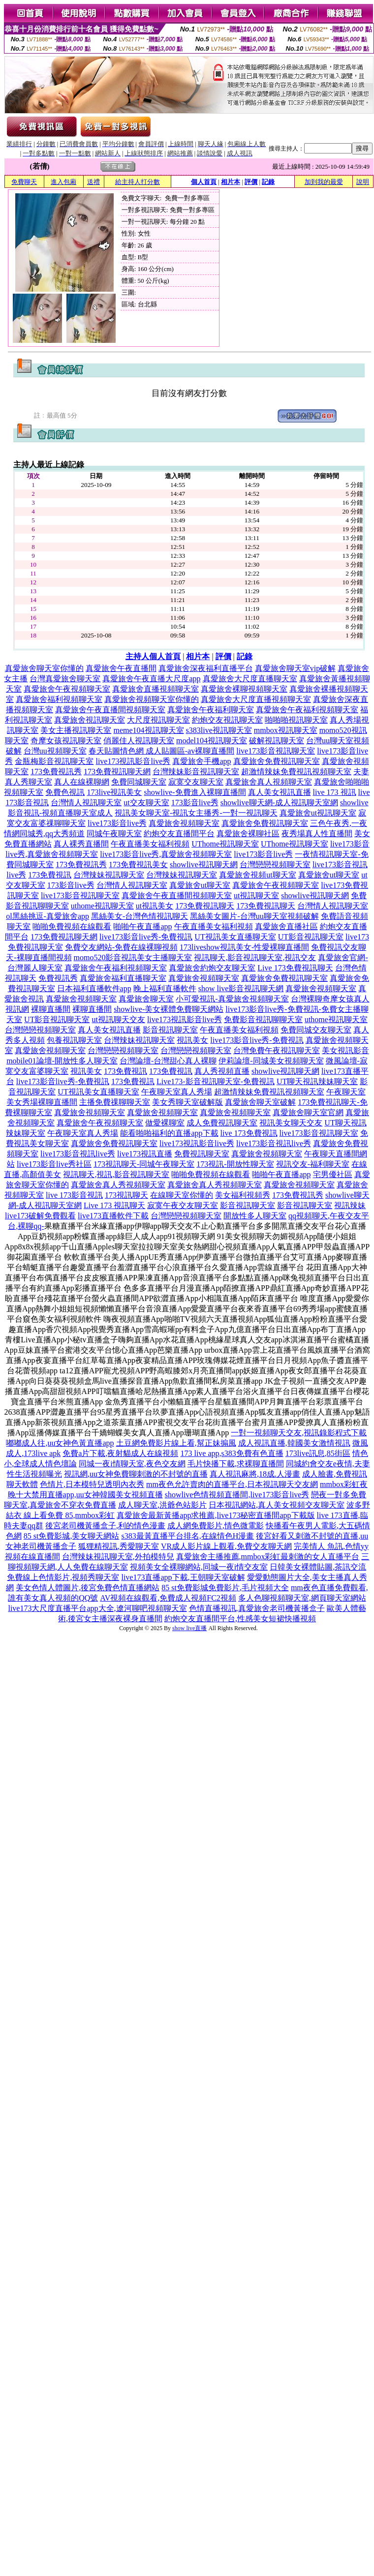 The image size is (374, 2576). I want to click on live173直播app下載,王朝聊天室破解, so click(183, 1577).